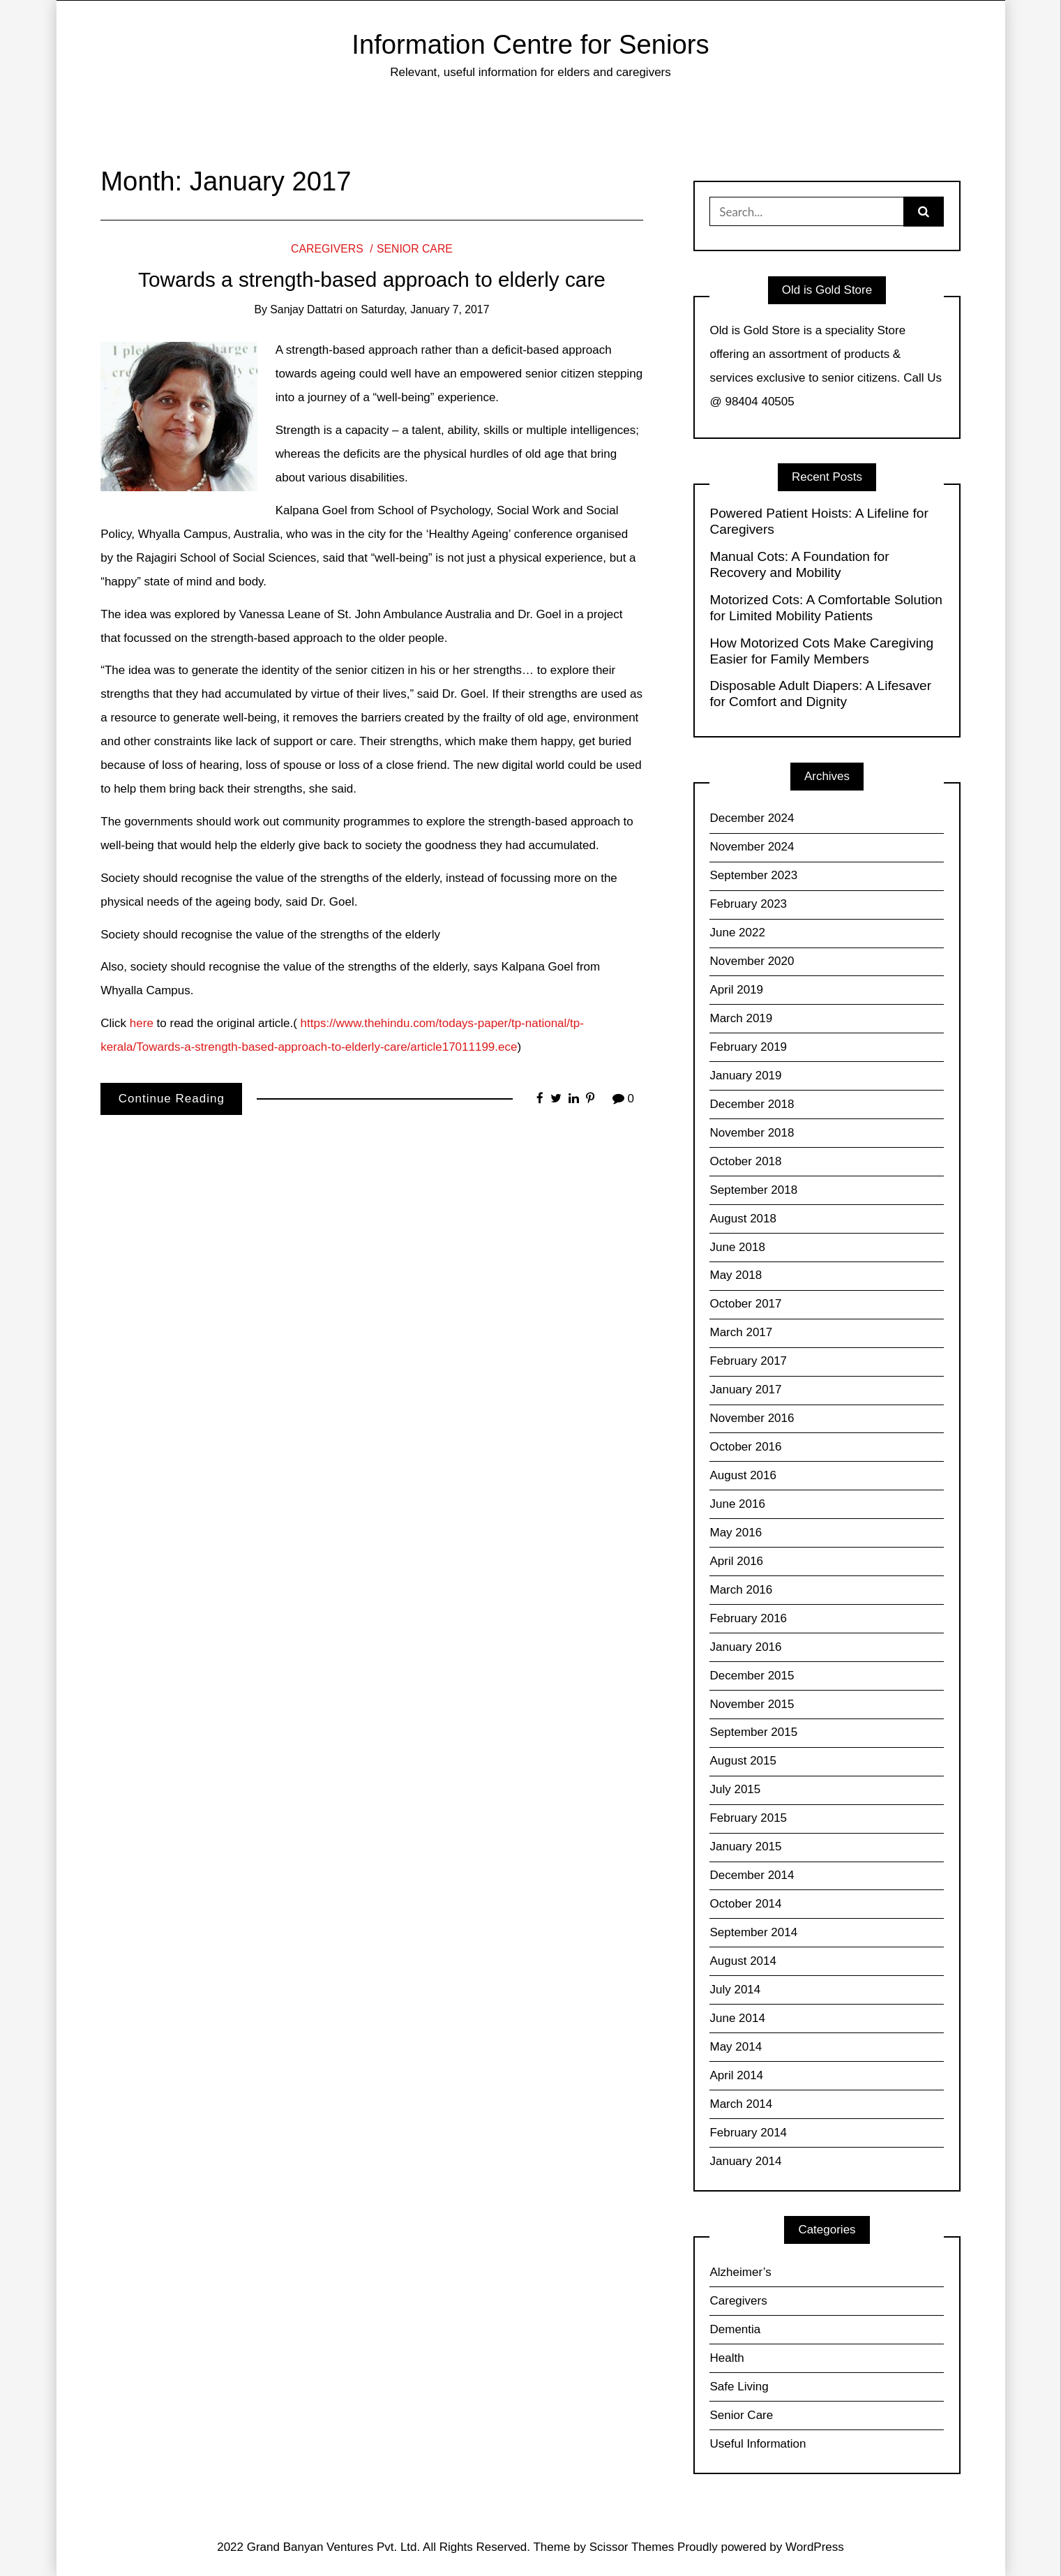  Describe the element at coordinates (735, 1532) in the screenshot. I see `May 2016` at that location.